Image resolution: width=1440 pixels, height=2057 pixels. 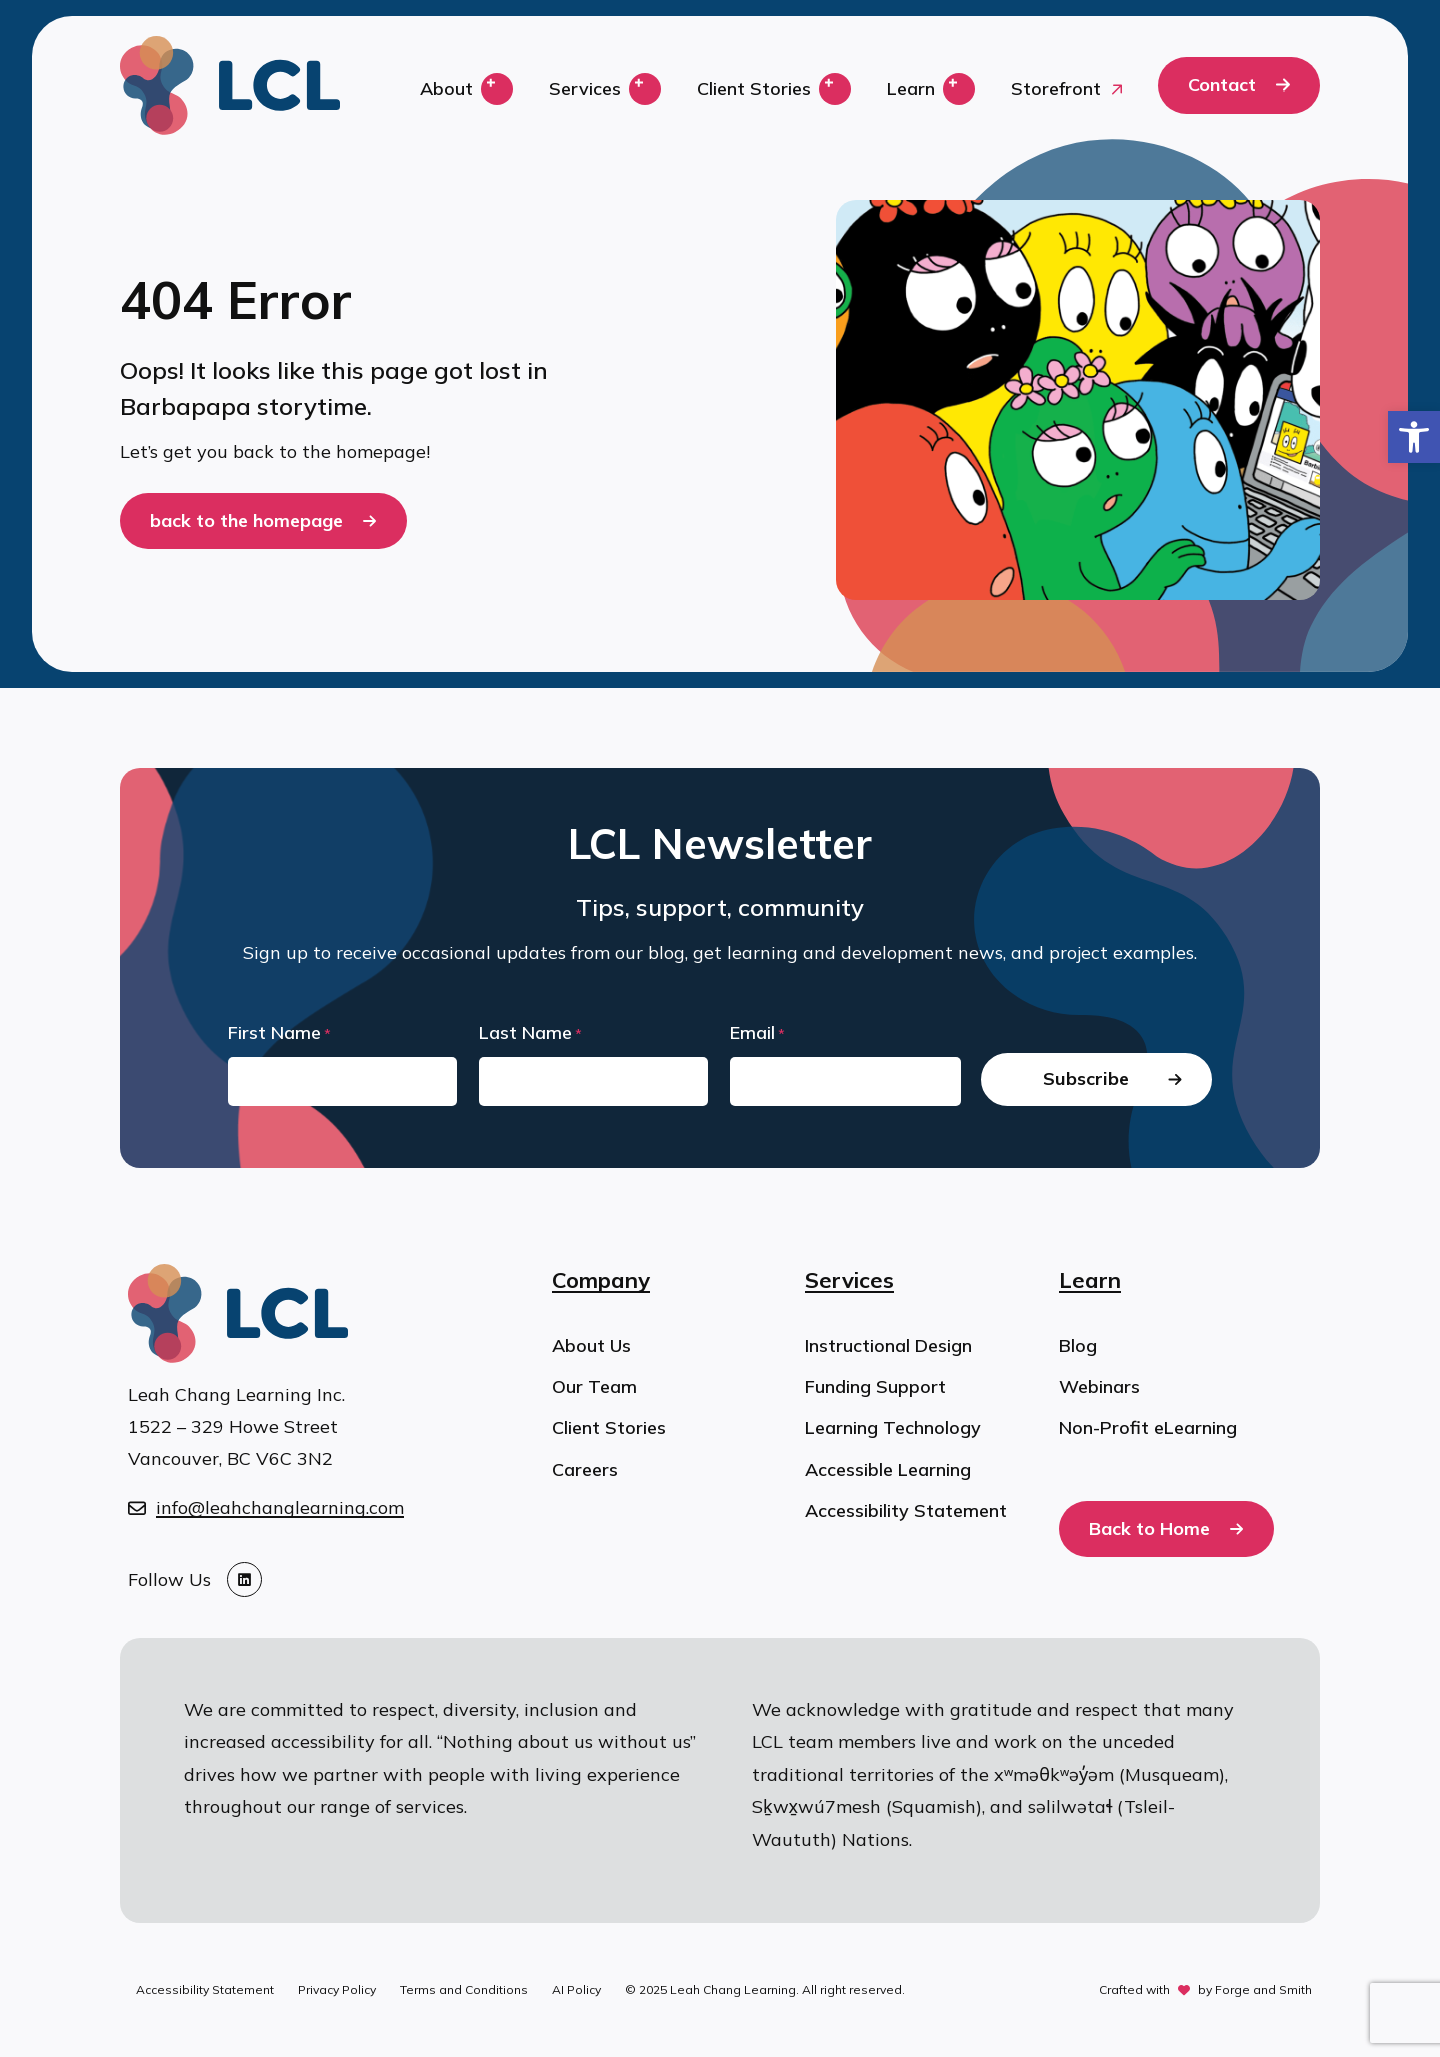 I want to click on Client Stories, so click(x=754, y=88).